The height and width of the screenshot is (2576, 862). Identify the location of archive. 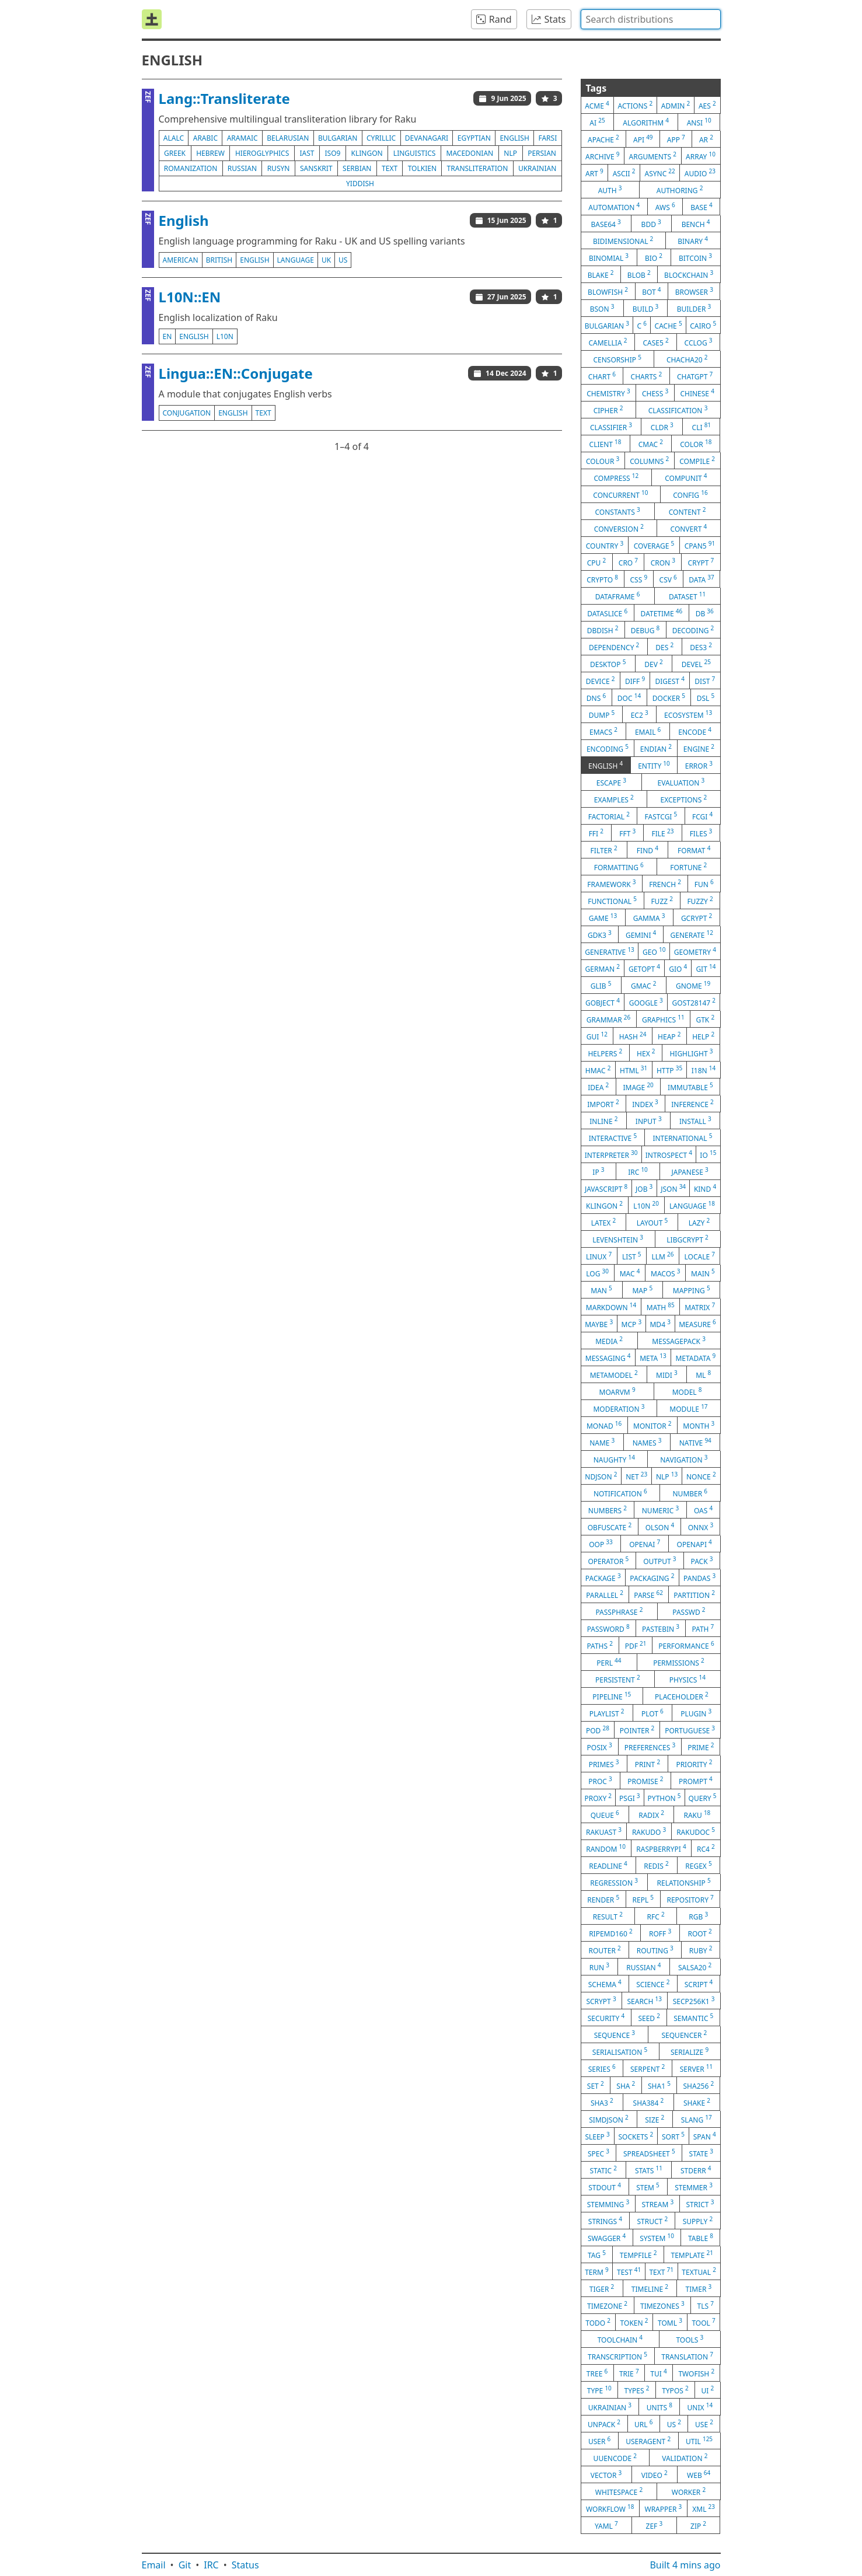
(602, 156).